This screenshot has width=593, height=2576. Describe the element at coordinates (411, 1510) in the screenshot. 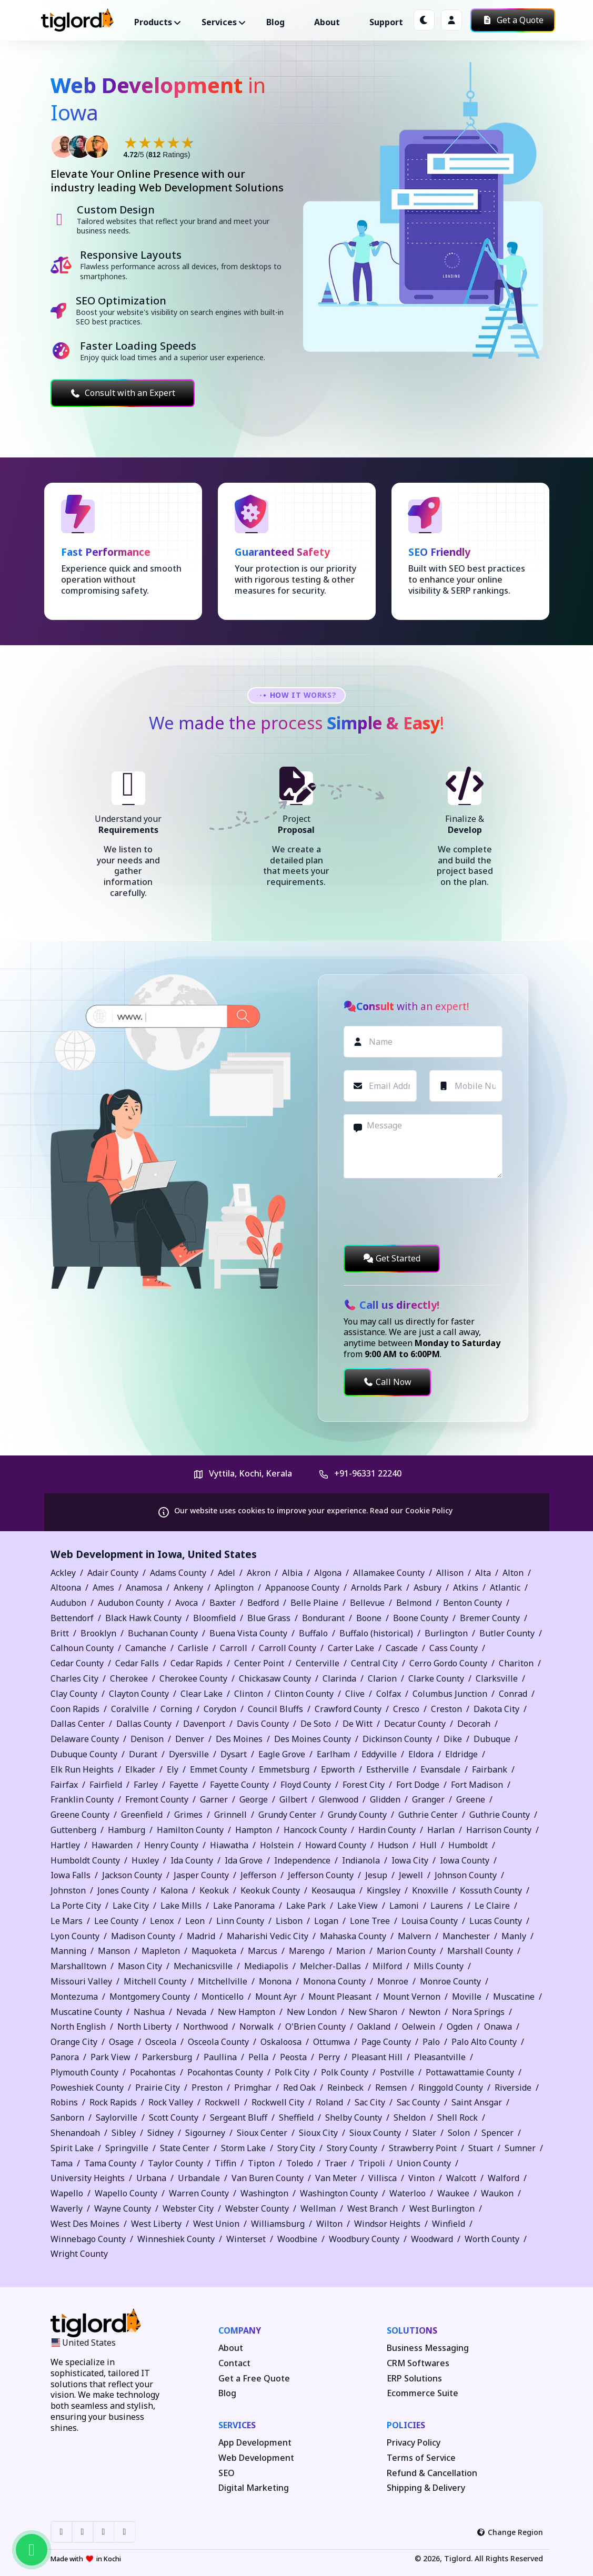

I see `Read our Cookie Policy` at that location.